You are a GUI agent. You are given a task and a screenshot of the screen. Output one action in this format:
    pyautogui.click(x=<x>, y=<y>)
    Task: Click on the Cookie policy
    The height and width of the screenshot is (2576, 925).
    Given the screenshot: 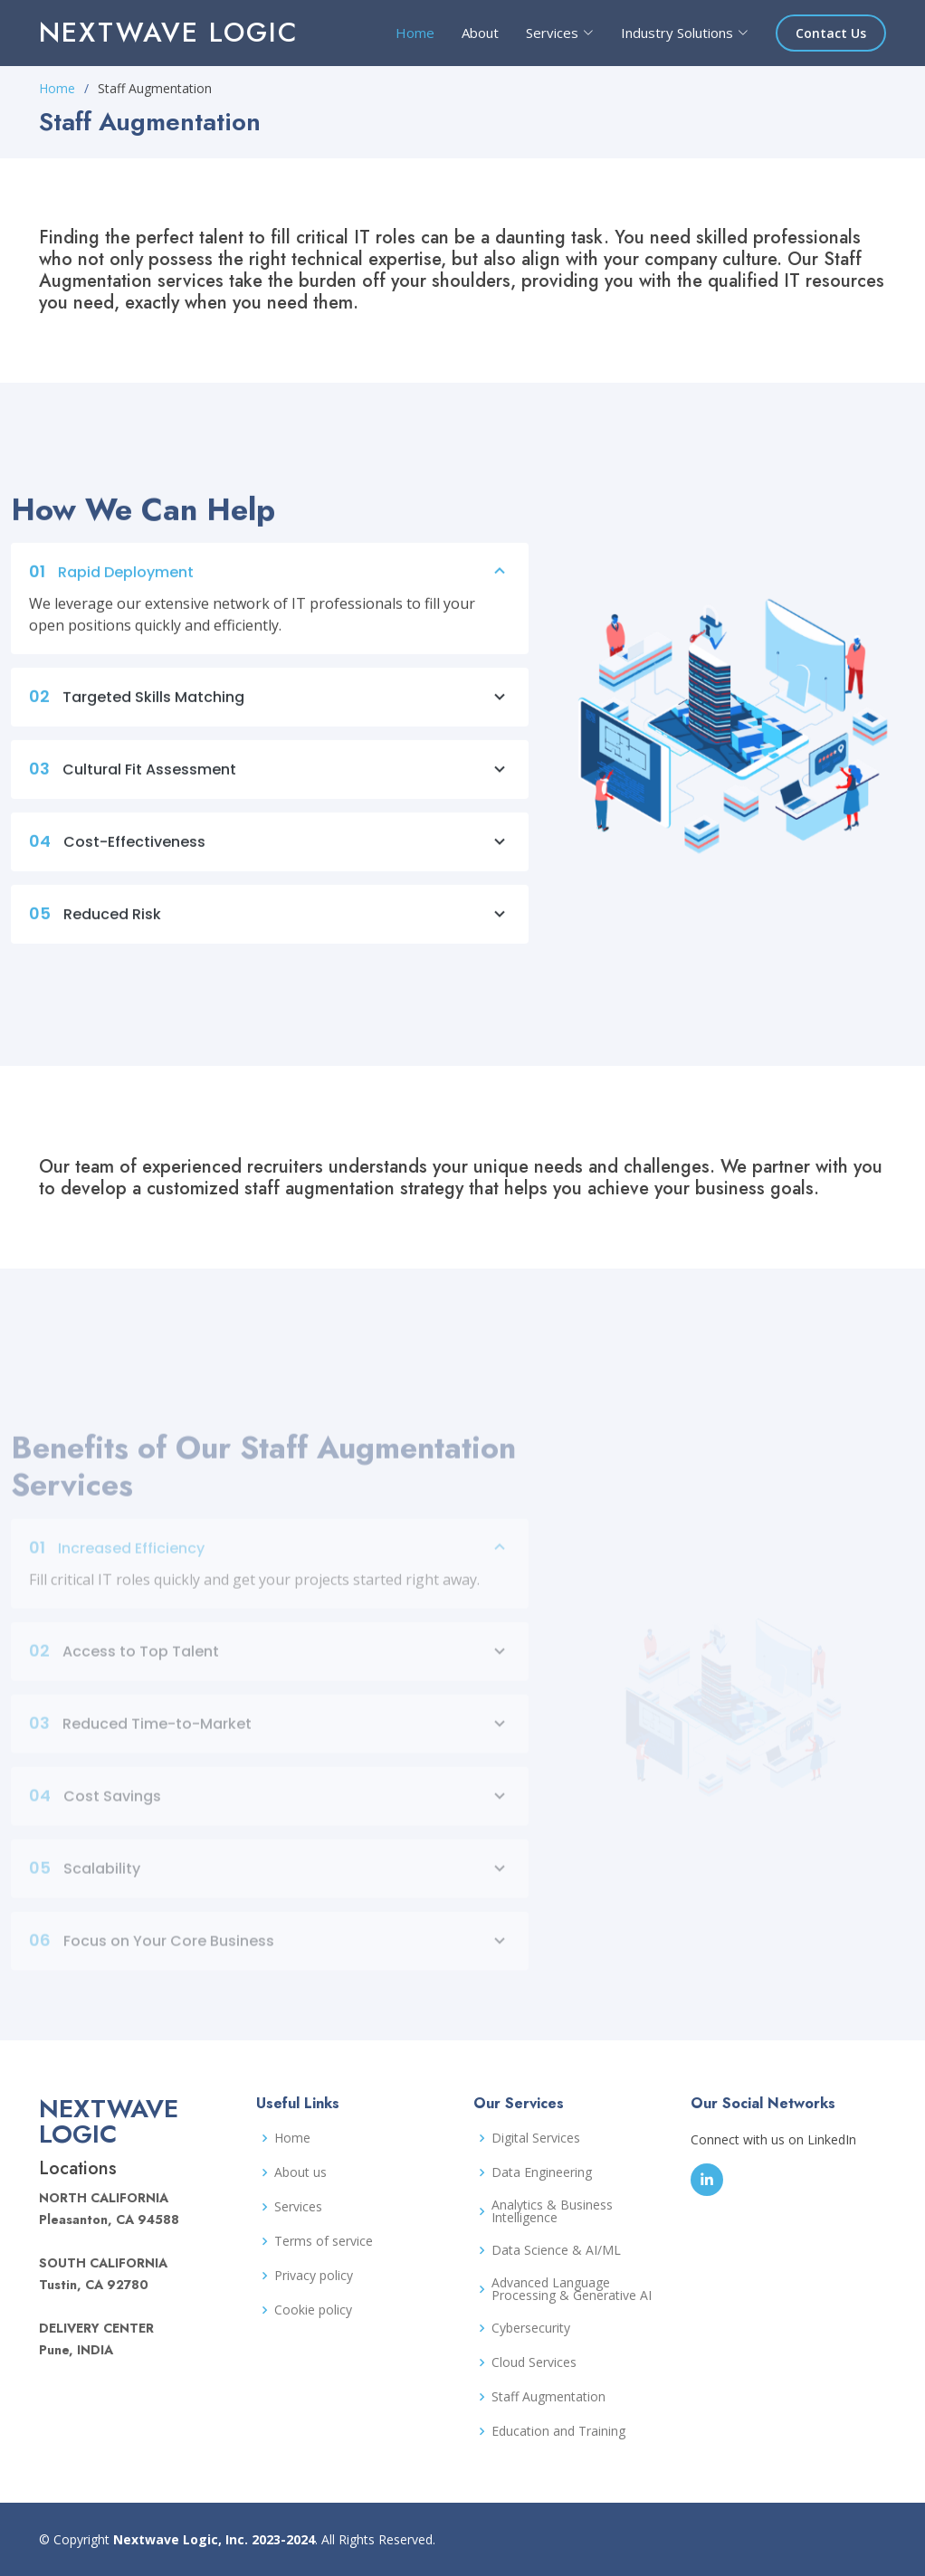 What is the action you would take?
    pyautogui.click(x=313, y=2310)
    